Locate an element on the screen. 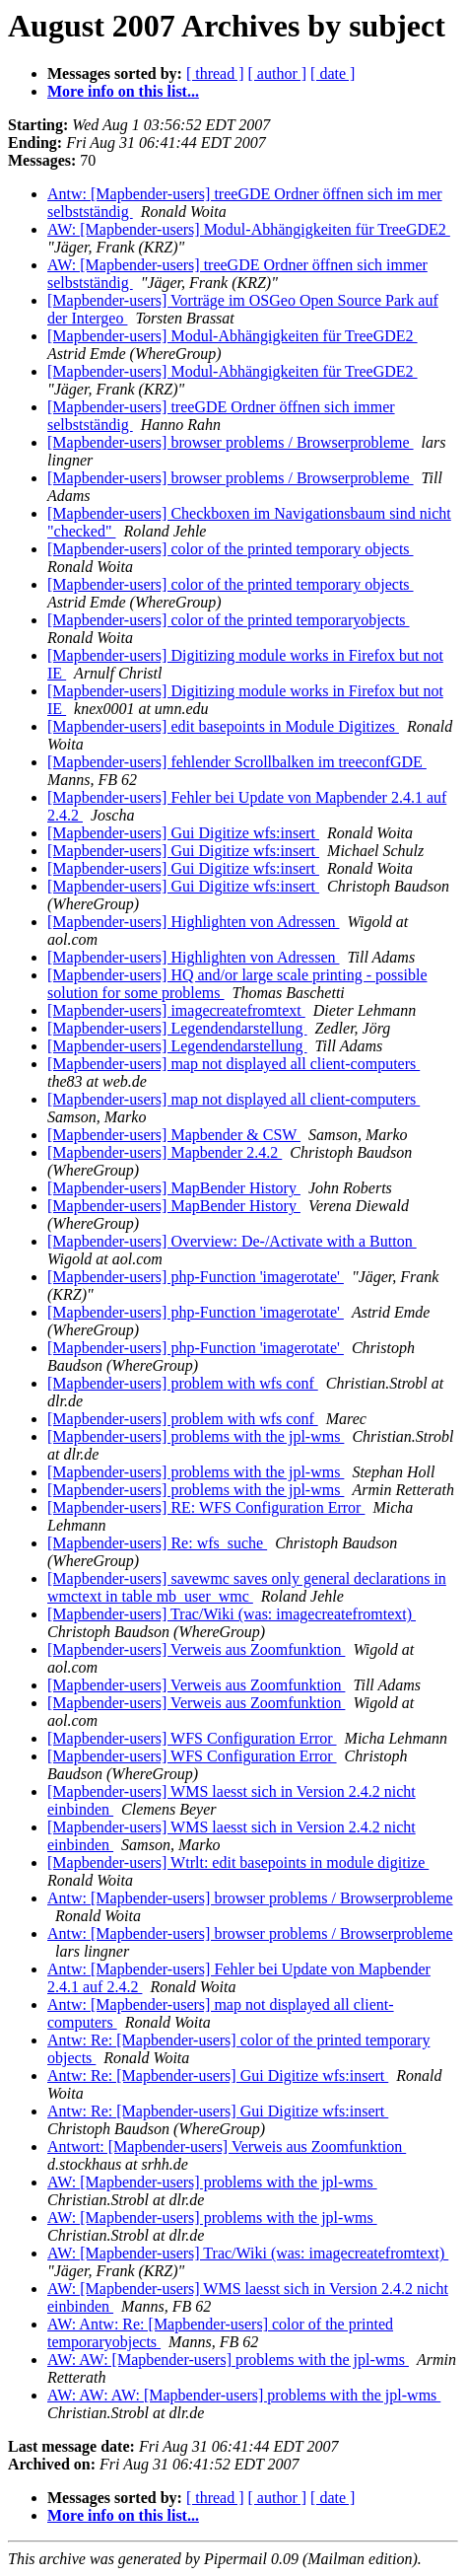 Image resolution: width=466 pixels, height=2576 pixels. [Mapbender-users] RE: WFS Configuration Error is located at coordinates (206, 1507).